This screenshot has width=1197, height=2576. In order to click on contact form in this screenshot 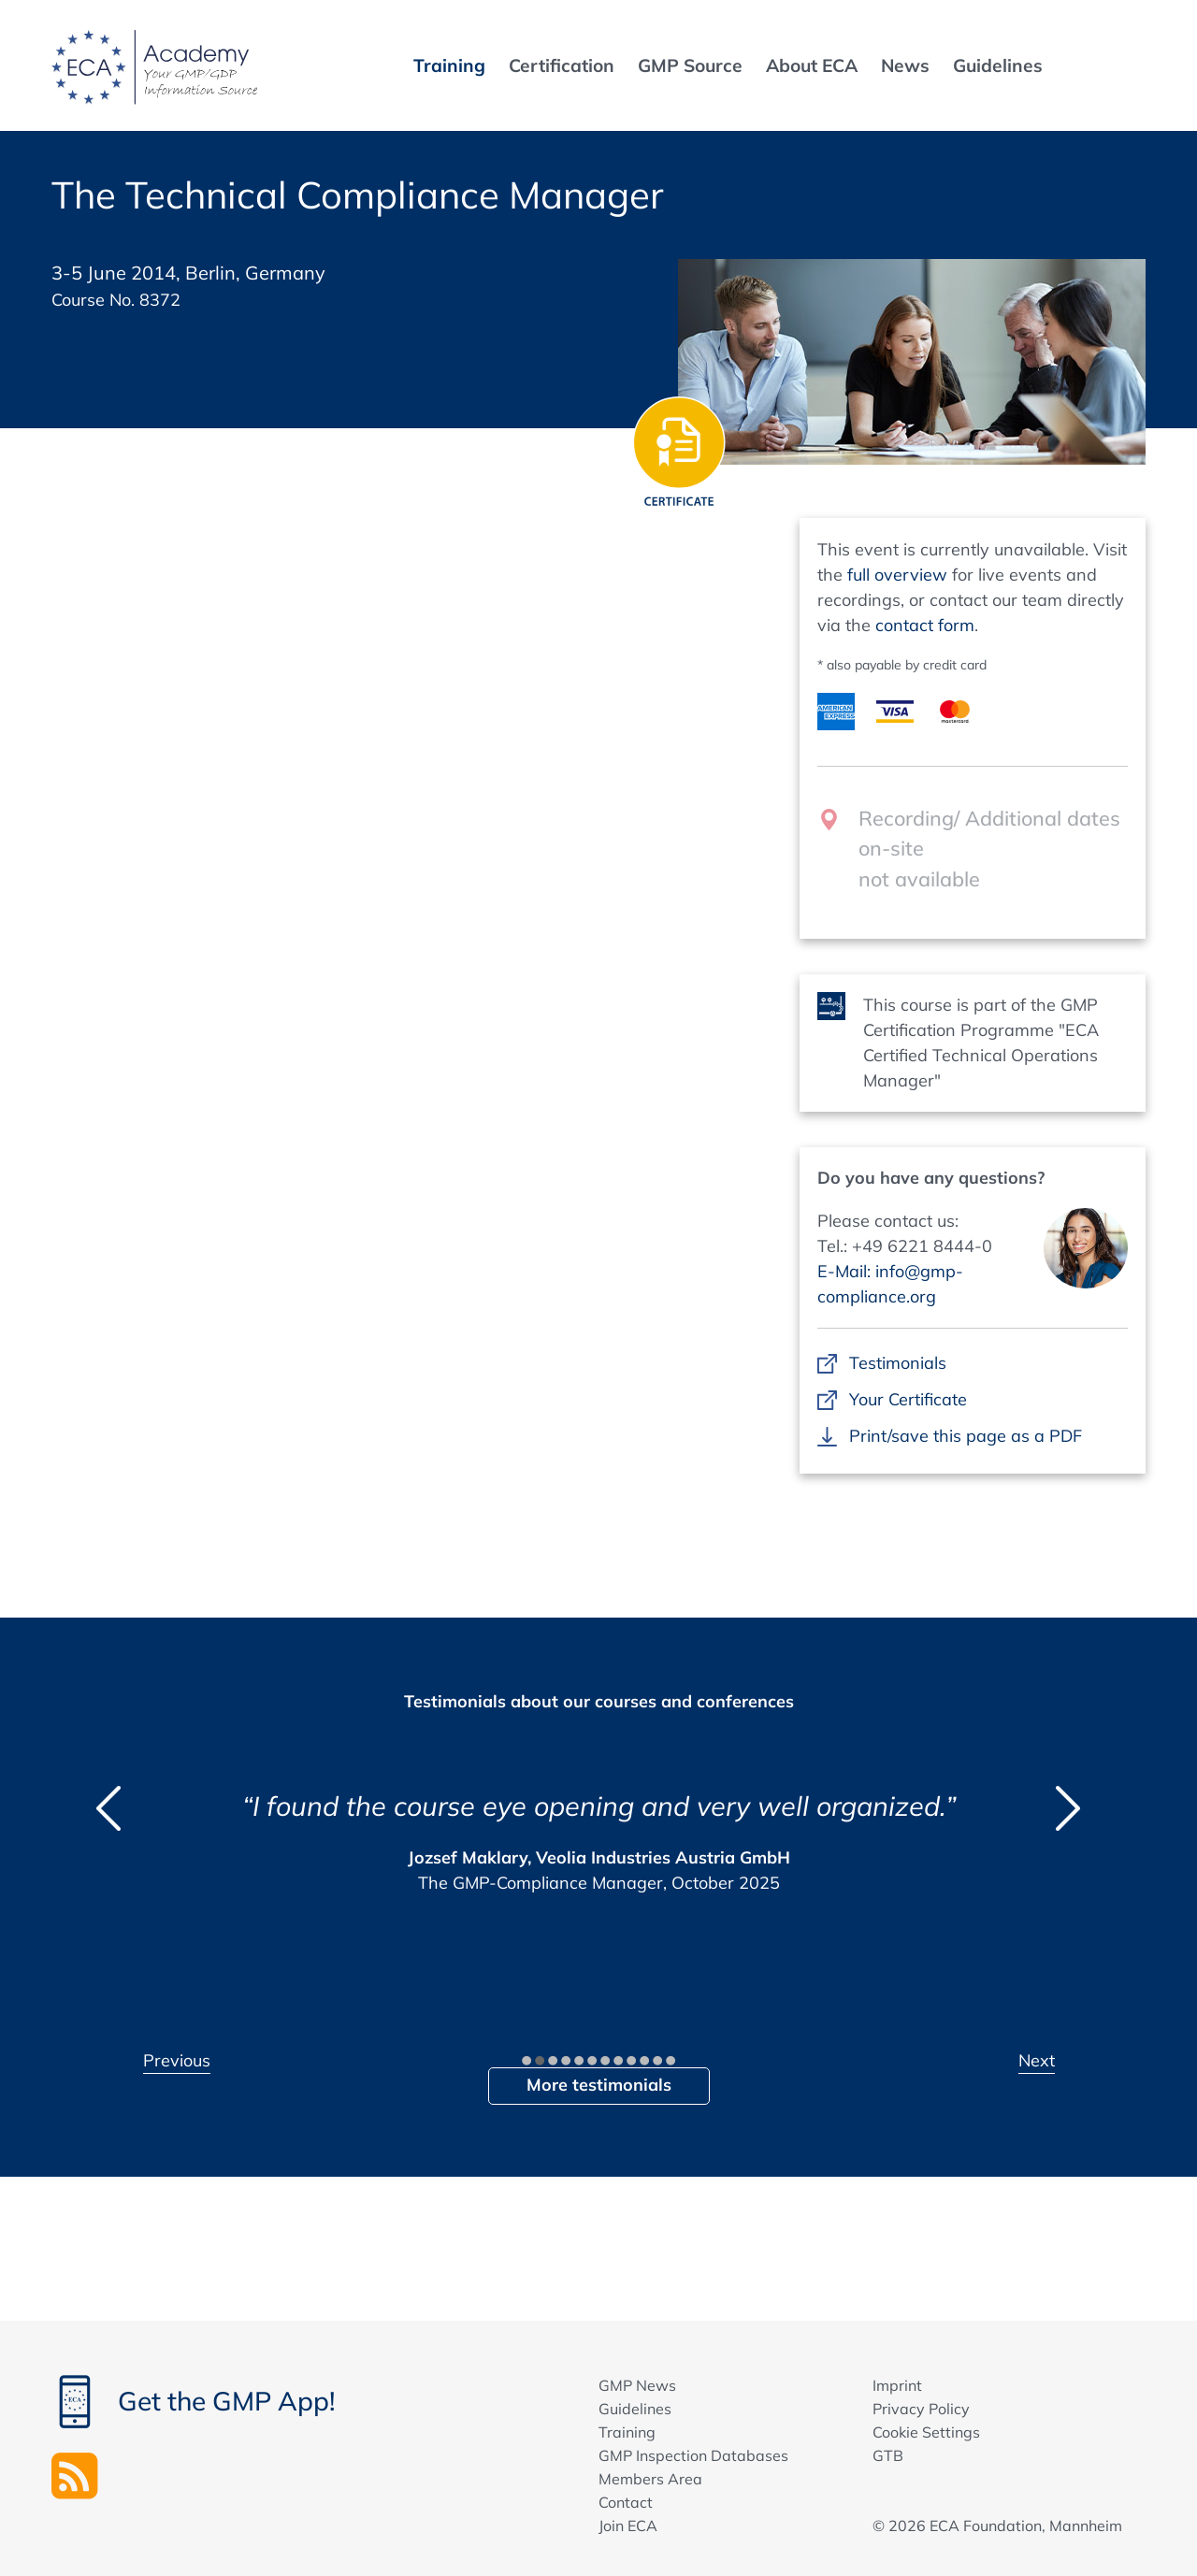, I will do `click(924, 625)`.